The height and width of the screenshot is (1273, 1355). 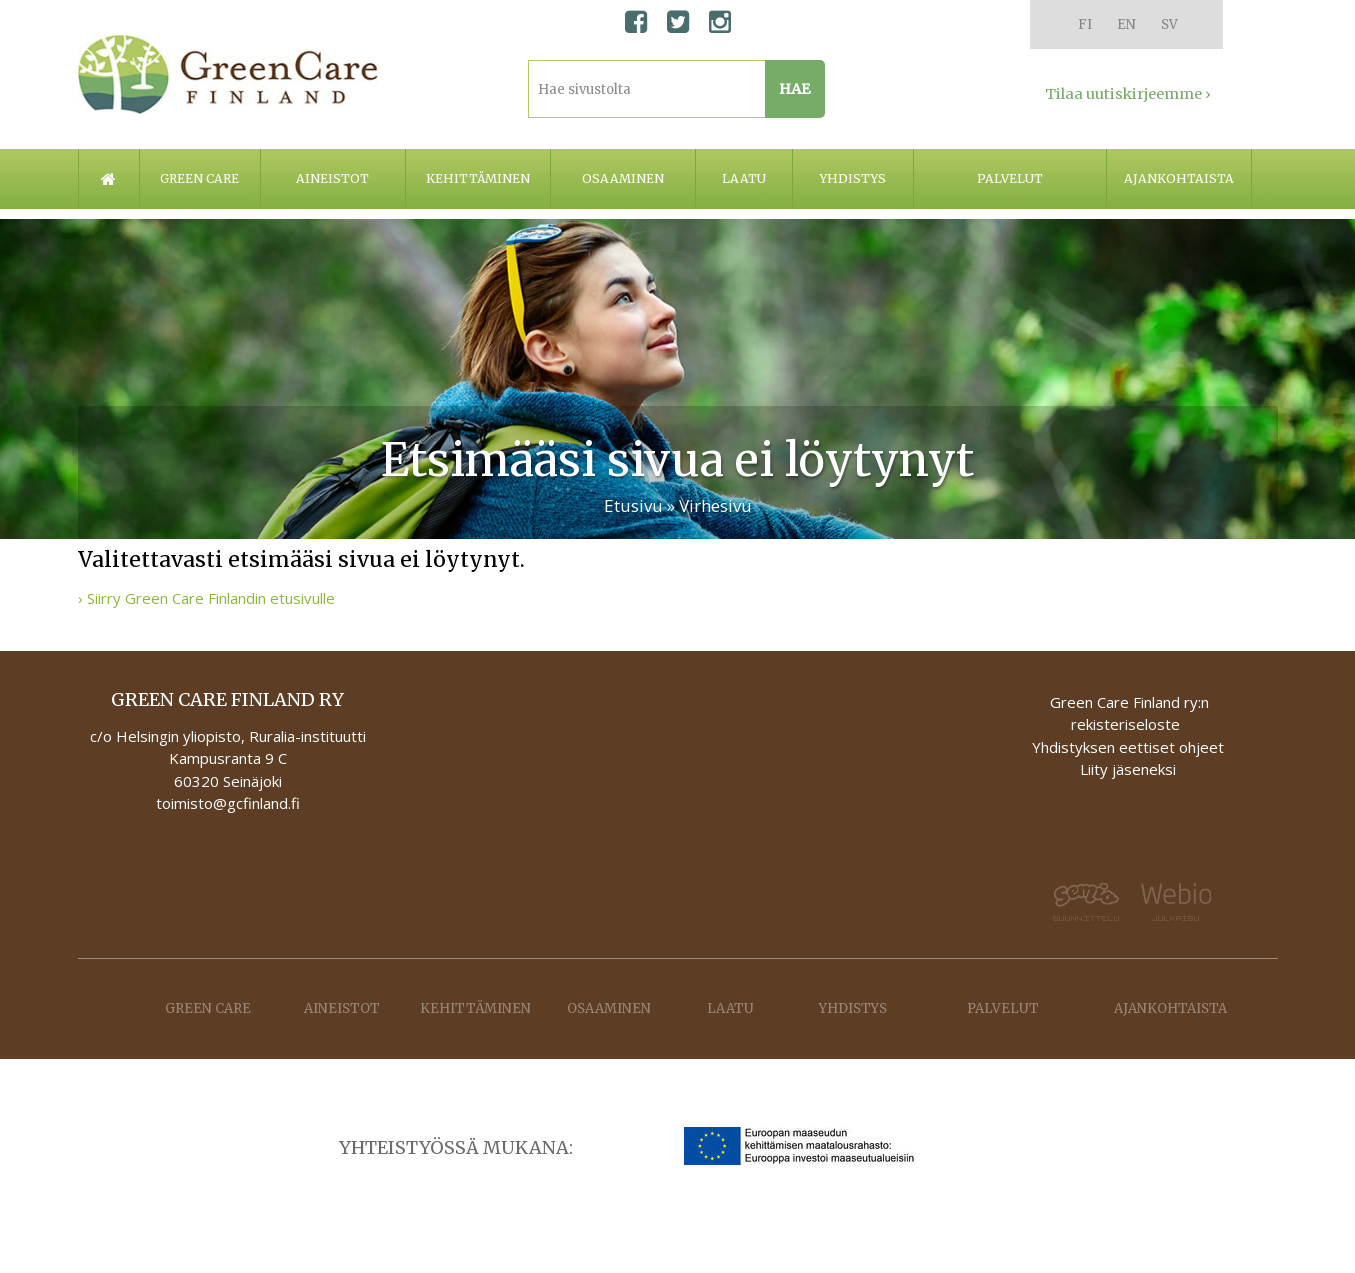 What do you see at coordinates (1179, 178) in the screenshot?
I see `Ajankohtaista` at bounding box center [1179, 178].